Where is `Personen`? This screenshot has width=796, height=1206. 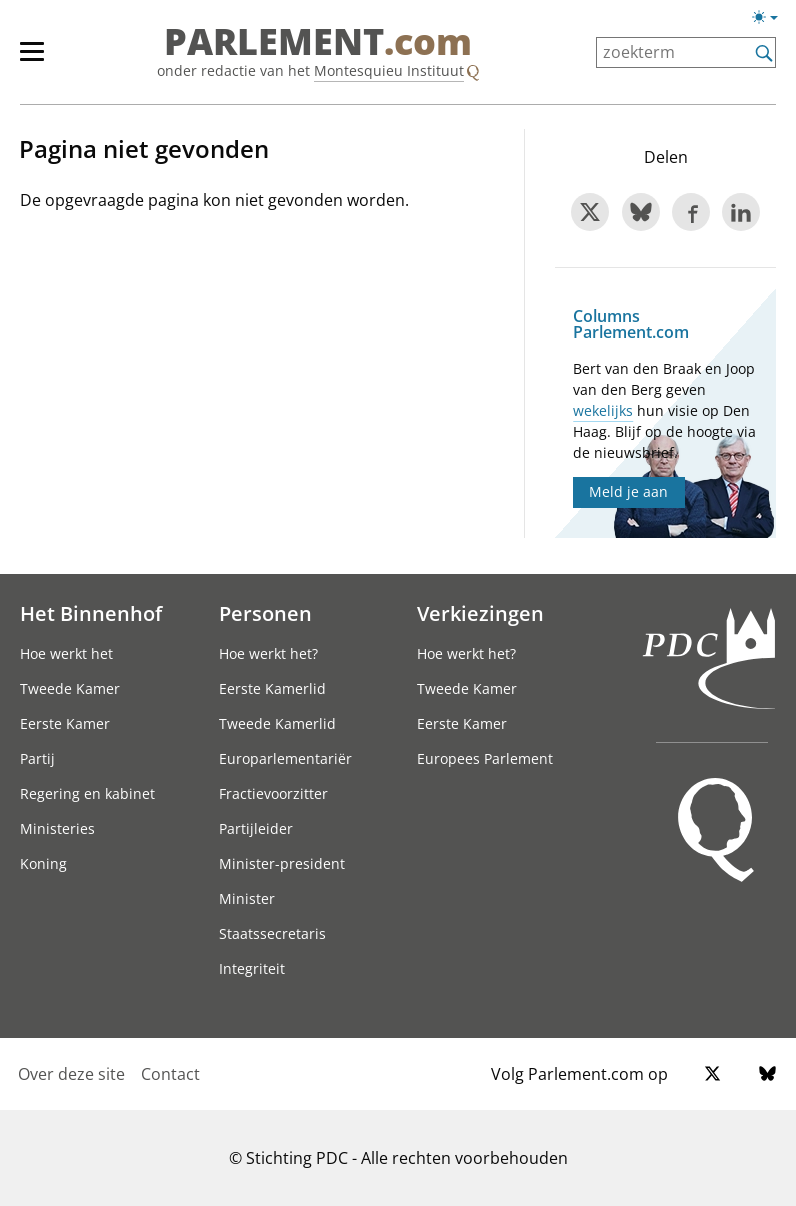 Personen is located at coordinates (265, 613).